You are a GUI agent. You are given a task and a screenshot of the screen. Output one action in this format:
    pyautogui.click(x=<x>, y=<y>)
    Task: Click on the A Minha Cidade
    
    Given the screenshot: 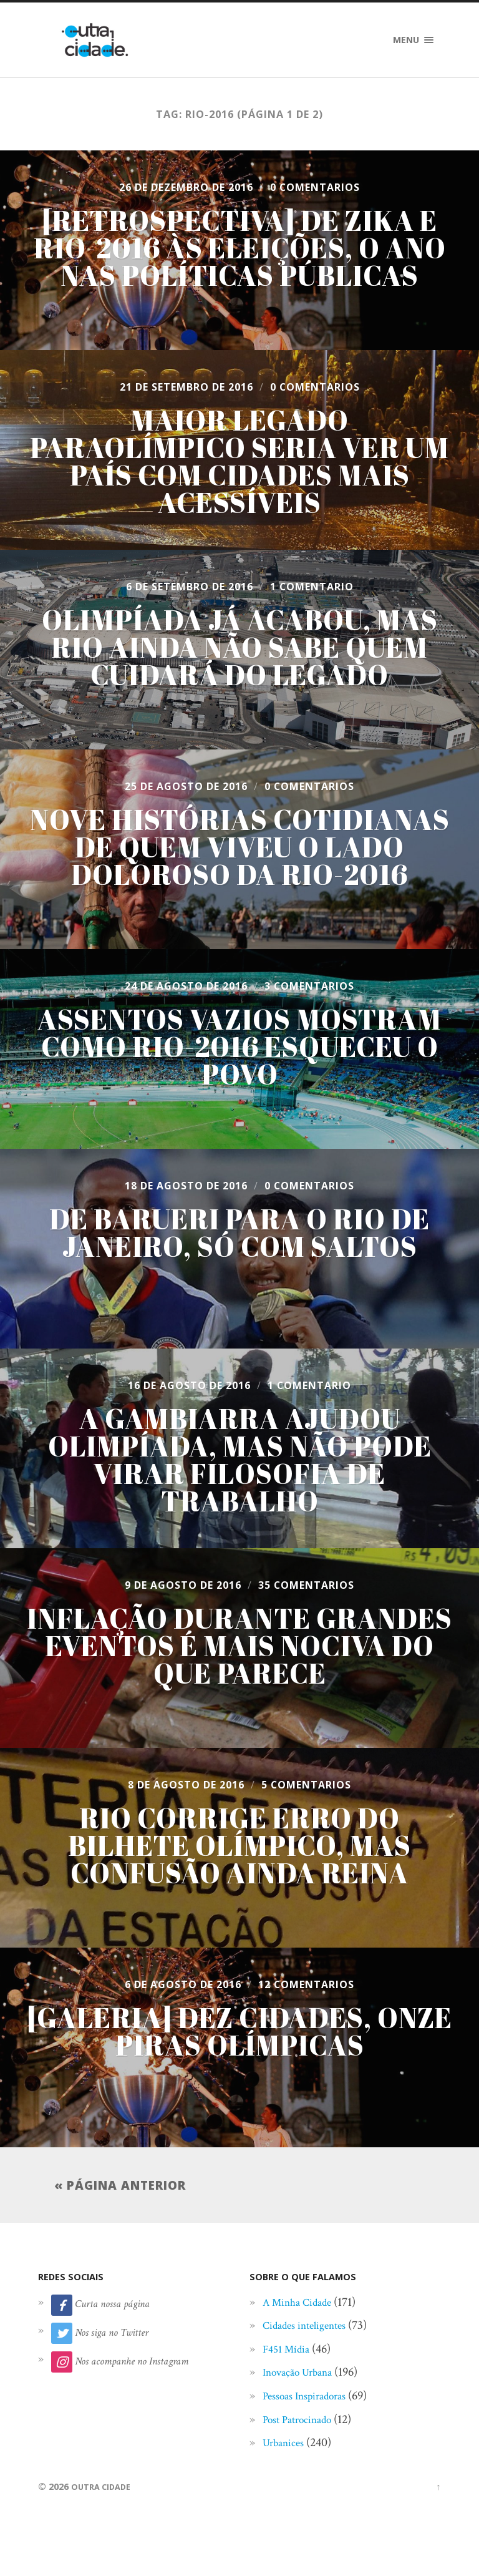 What is the action you would take?
    pyautogui.click(x=303, y=2306)
    